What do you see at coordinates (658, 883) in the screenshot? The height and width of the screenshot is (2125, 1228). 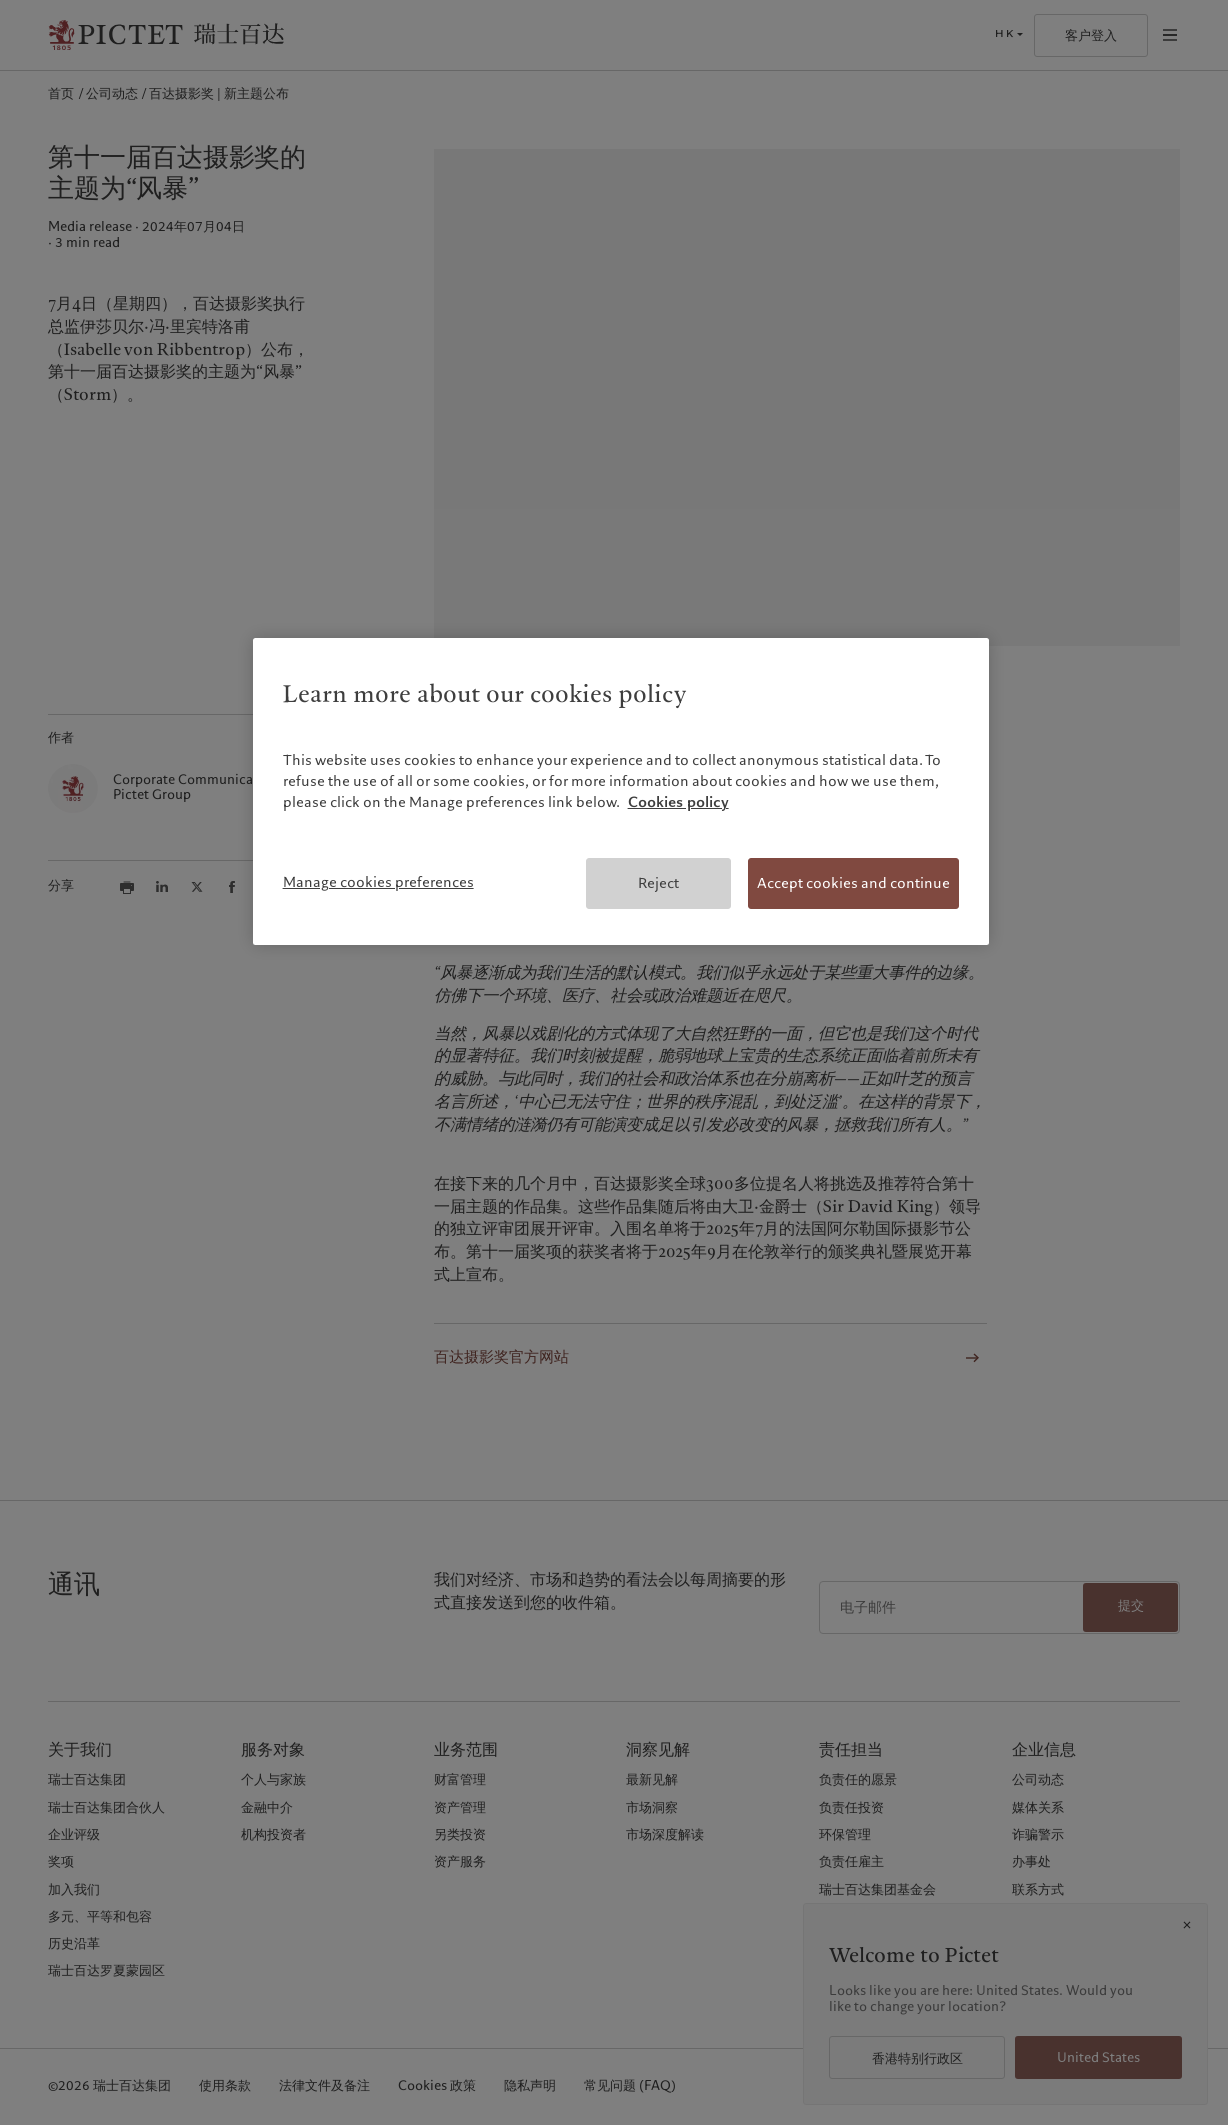 I see `Reject` at bounding box center [658, 883].